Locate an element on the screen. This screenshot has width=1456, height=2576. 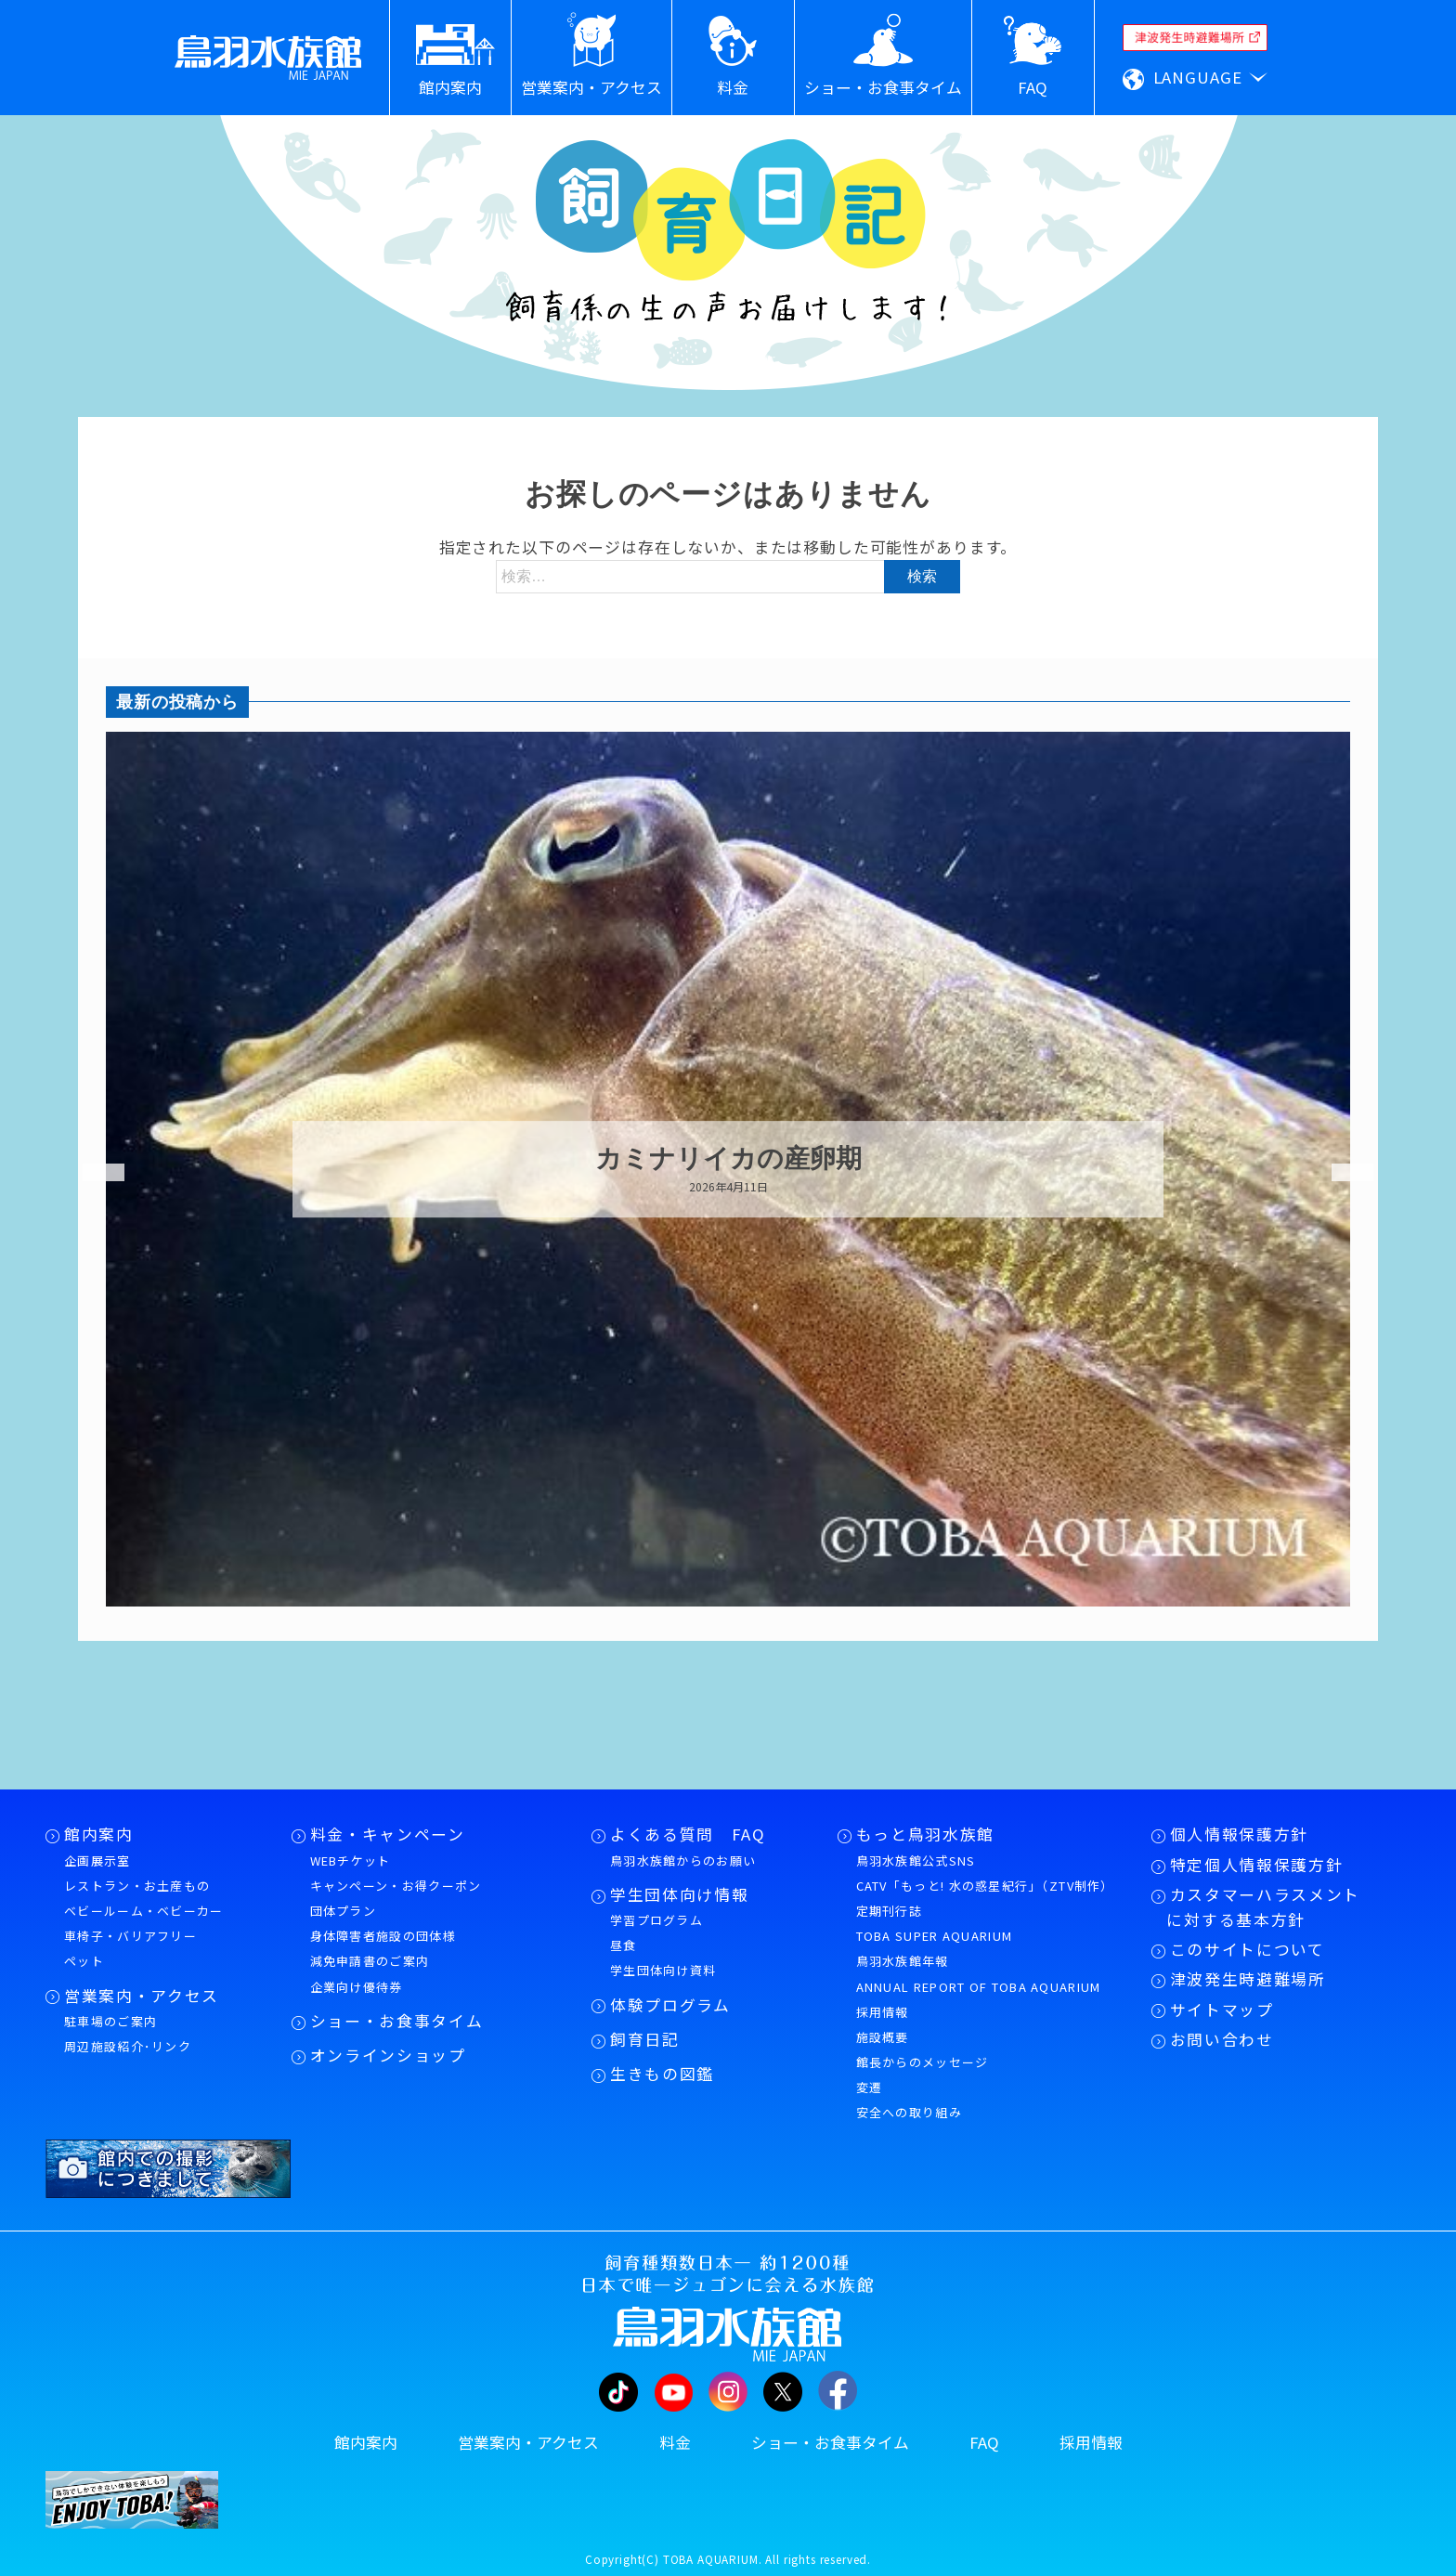
鳥羽水族館年報ANNUAL REPORT OF TOBA AQUARIUM is located at coordinates (978, 1973).